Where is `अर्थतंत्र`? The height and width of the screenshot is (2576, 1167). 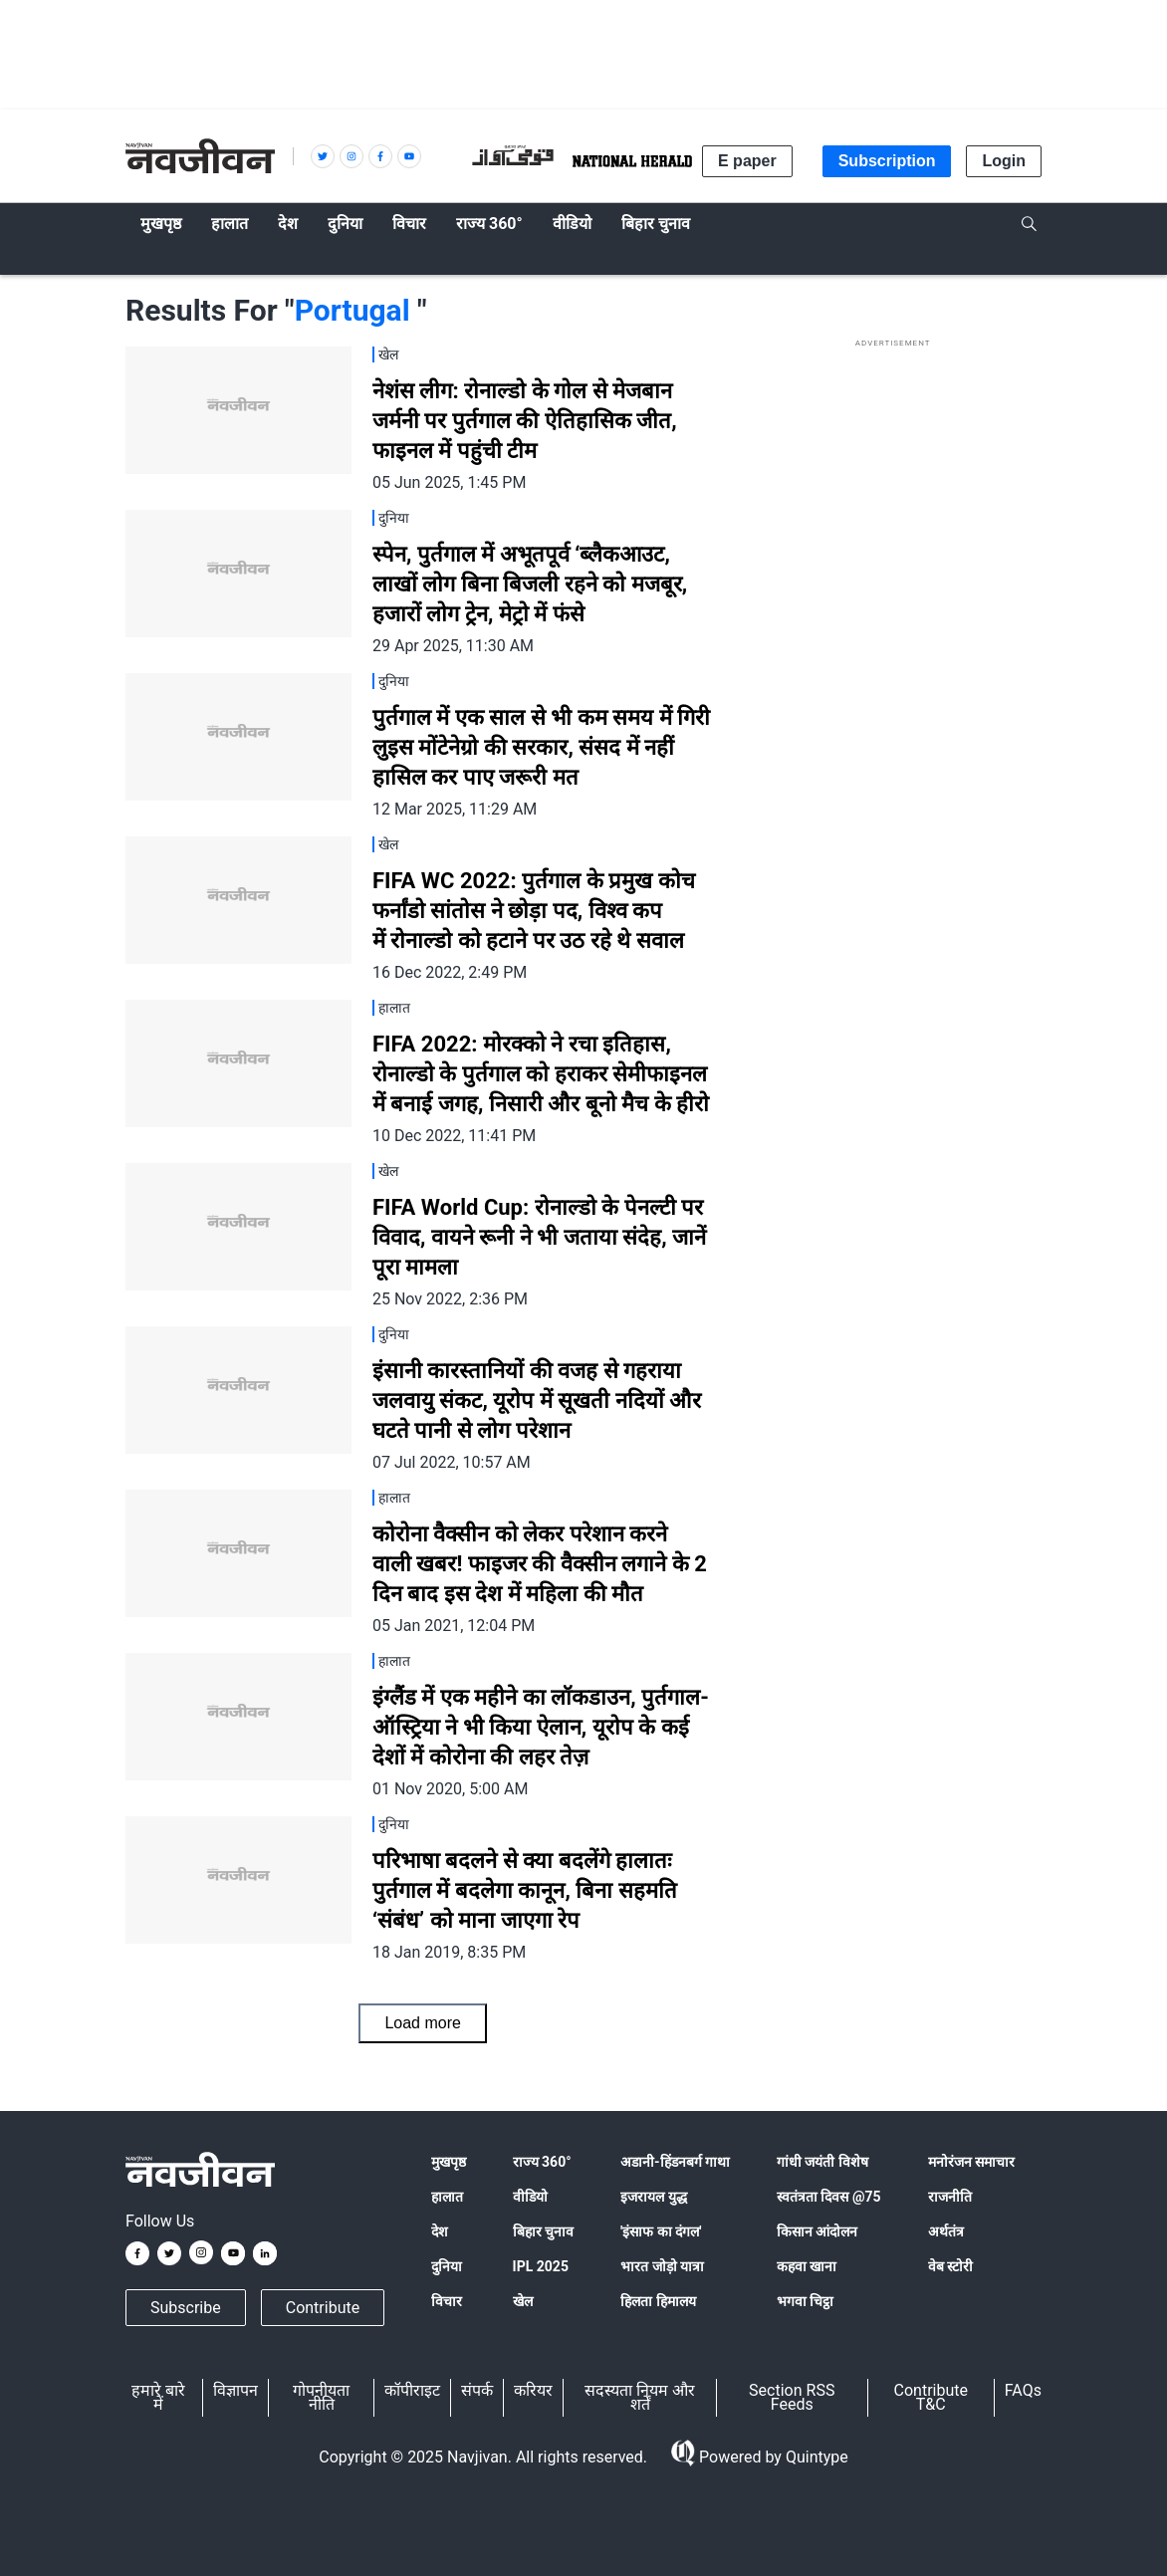
अर्थतंत्र is located at coordinates (946, 2231).